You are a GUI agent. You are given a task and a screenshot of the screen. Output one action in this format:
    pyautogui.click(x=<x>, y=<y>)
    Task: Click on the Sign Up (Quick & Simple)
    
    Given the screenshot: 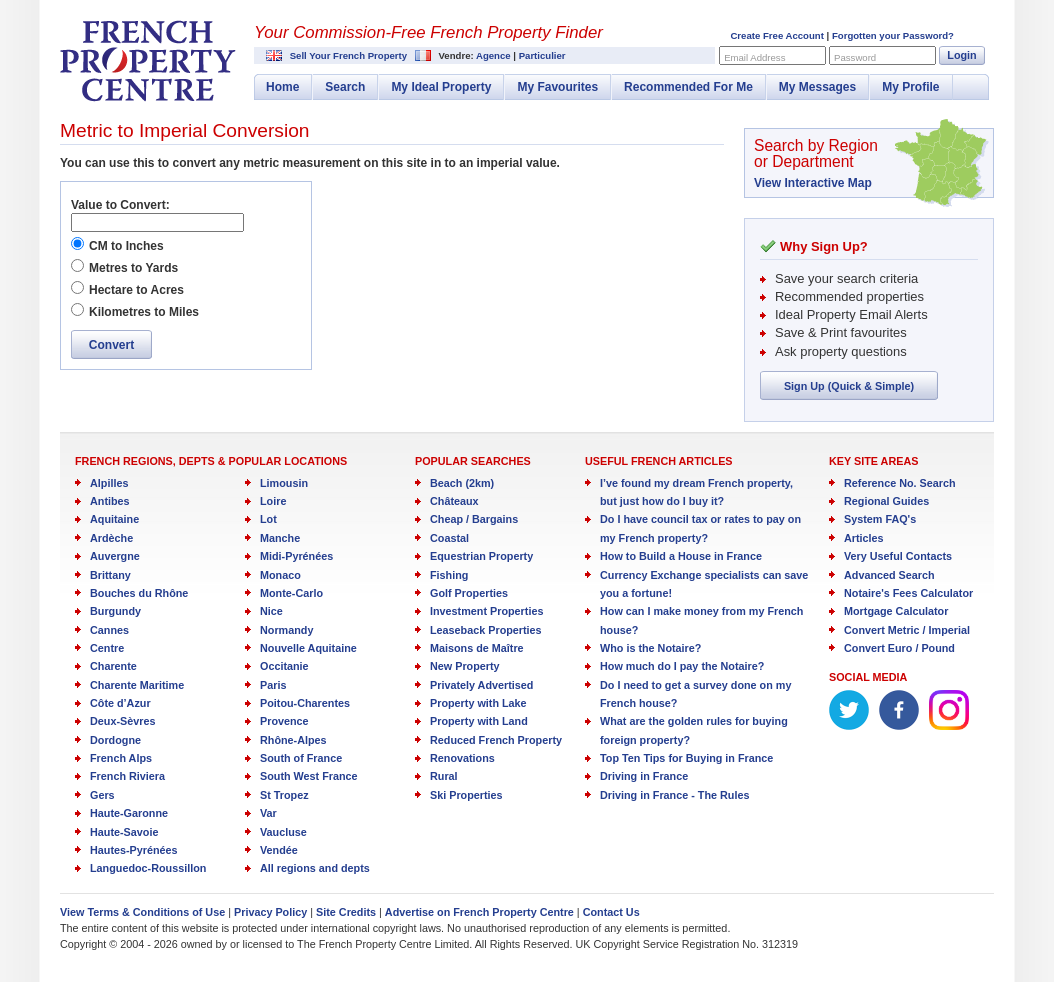 What is the action you would take?
    pyautogui.click(x=849, y=386)
    